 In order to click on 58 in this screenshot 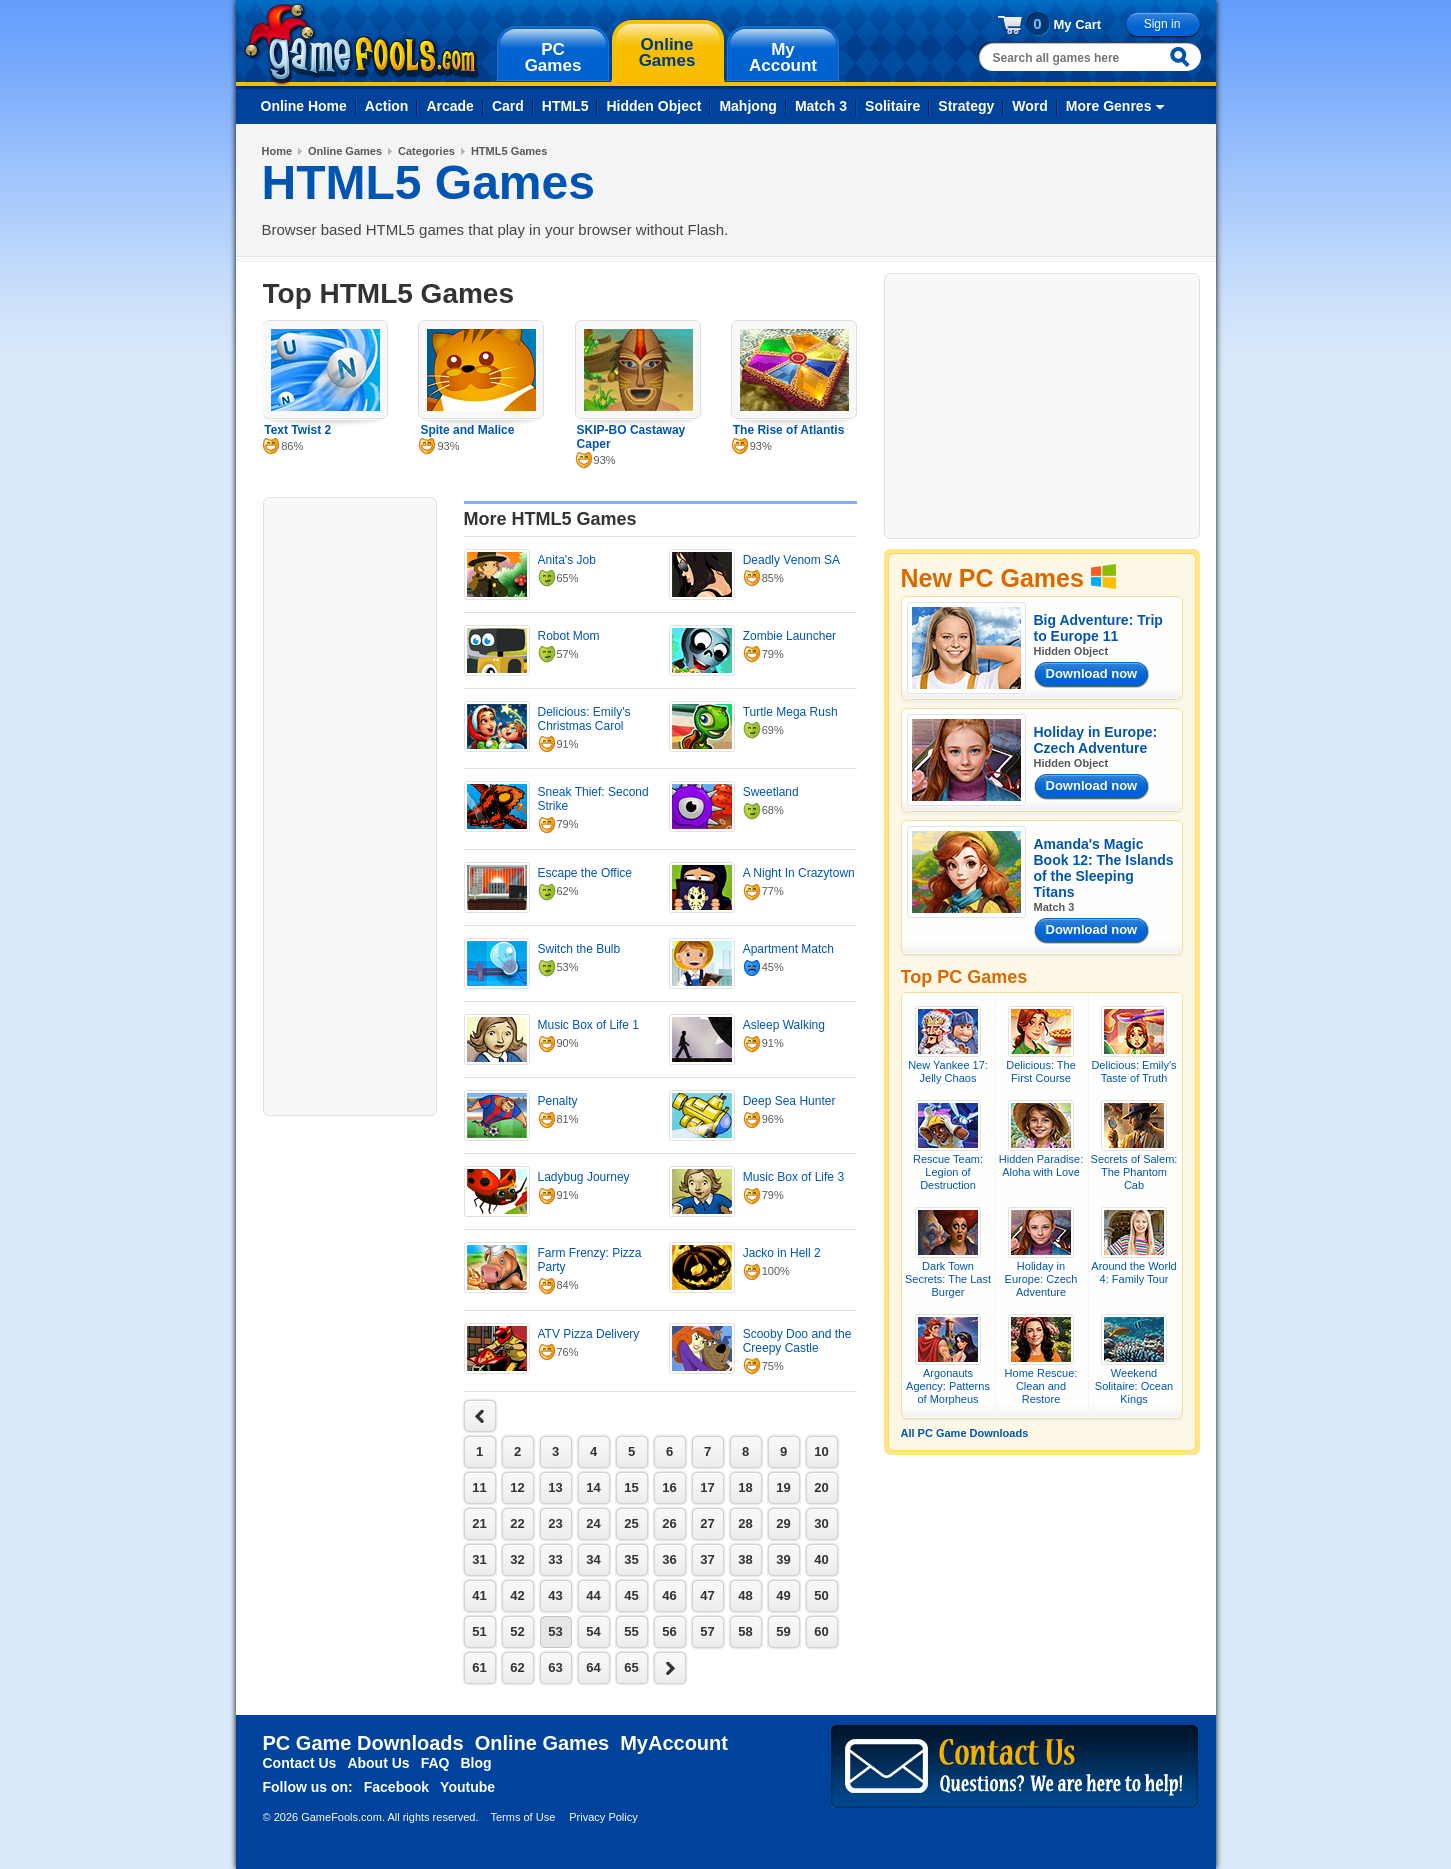, I will do `click(745, 1631)`.